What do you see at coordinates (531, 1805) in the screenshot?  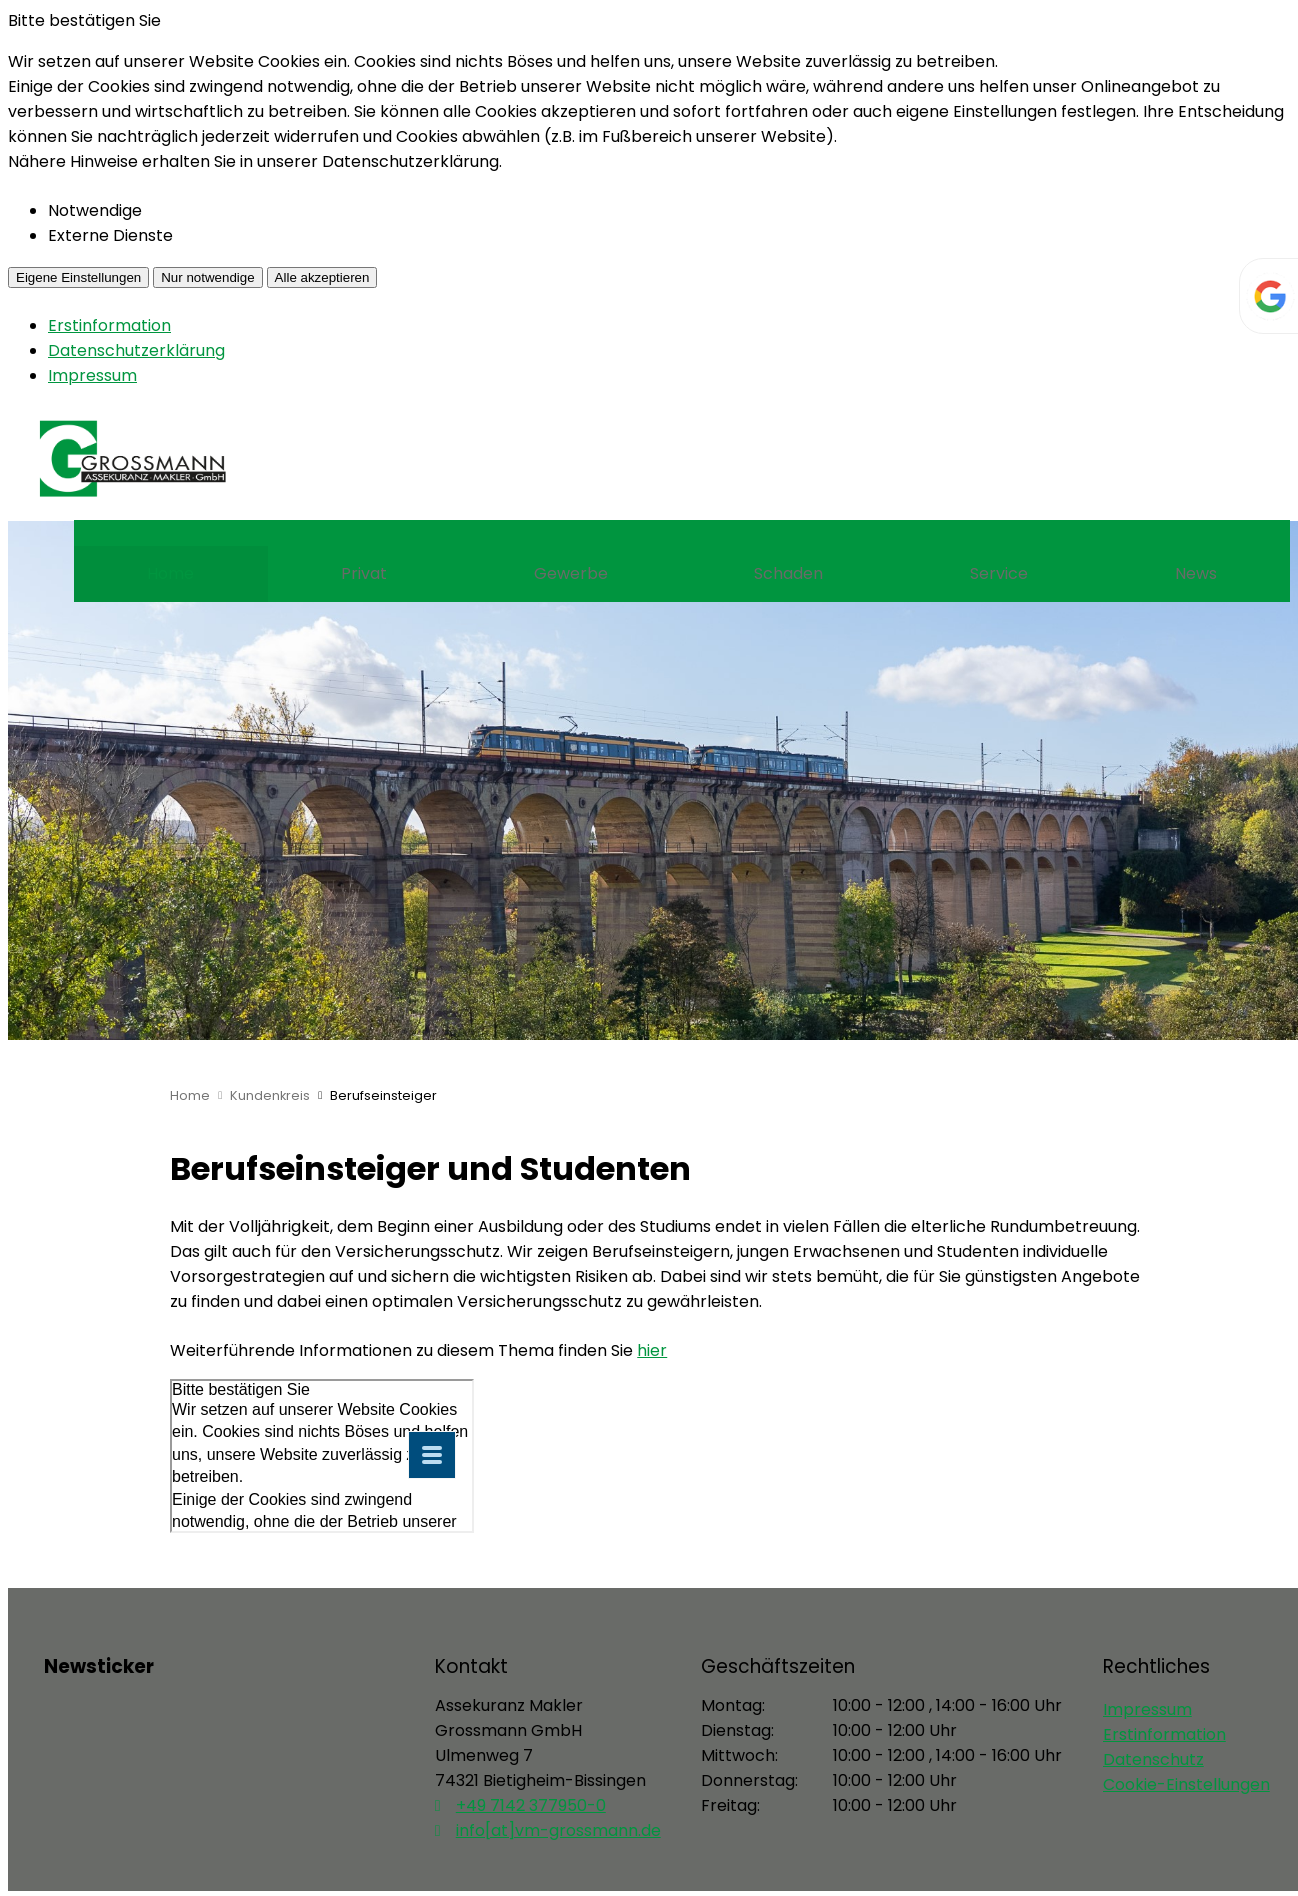 I see `+49 7142 377950-0` at bounding box center [531, 1805].